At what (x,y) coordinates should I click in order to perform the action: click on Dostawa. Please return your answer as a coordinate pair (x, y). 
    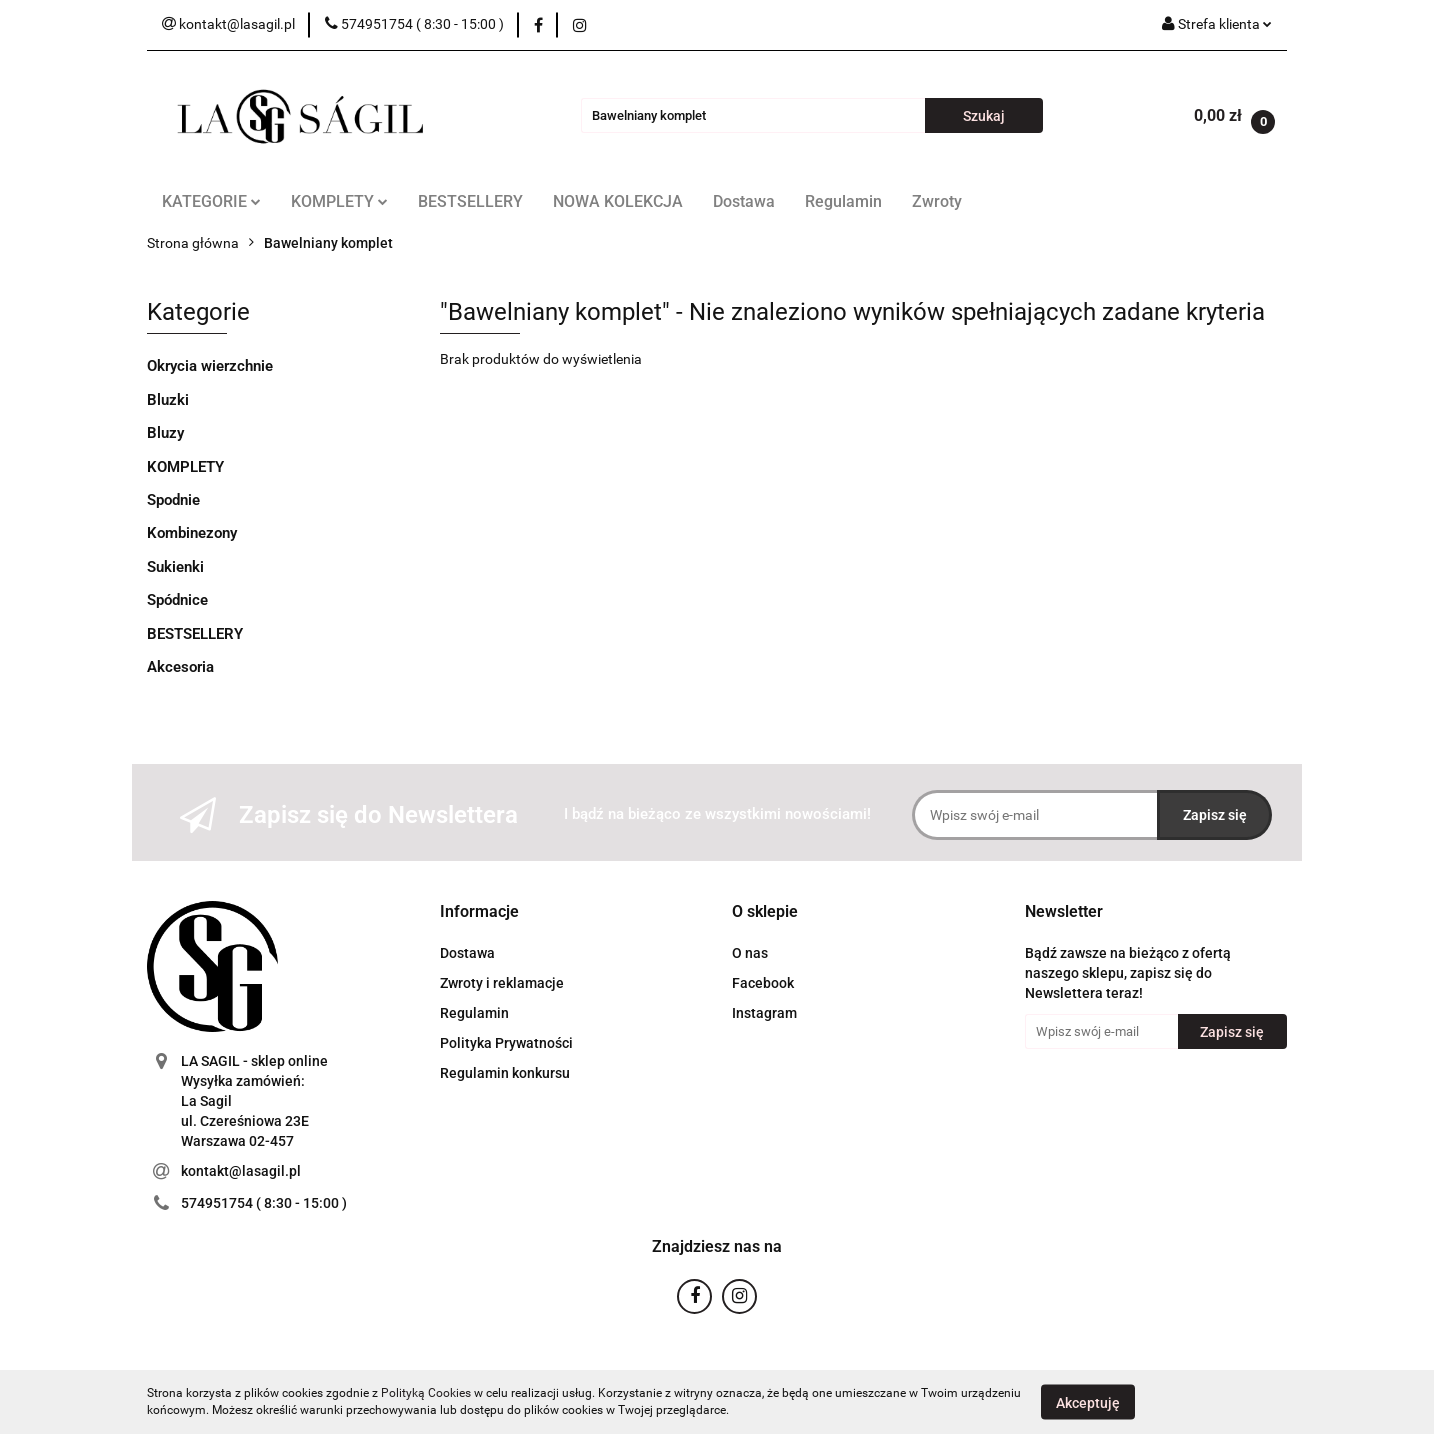
    Looking at the image, I should click on (744, 201).